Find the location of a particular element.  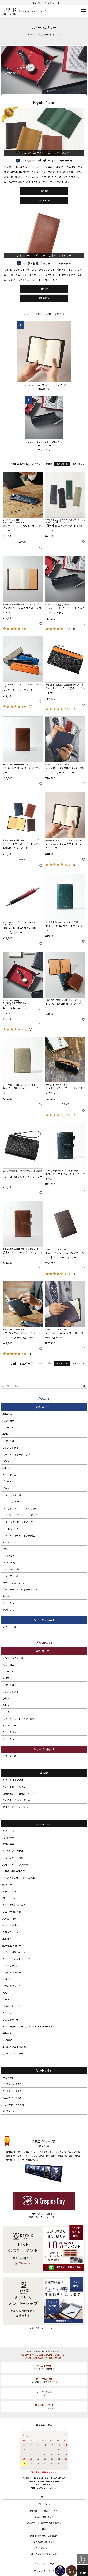

└ ブリーフケース is located at coordinates (11, 1495).